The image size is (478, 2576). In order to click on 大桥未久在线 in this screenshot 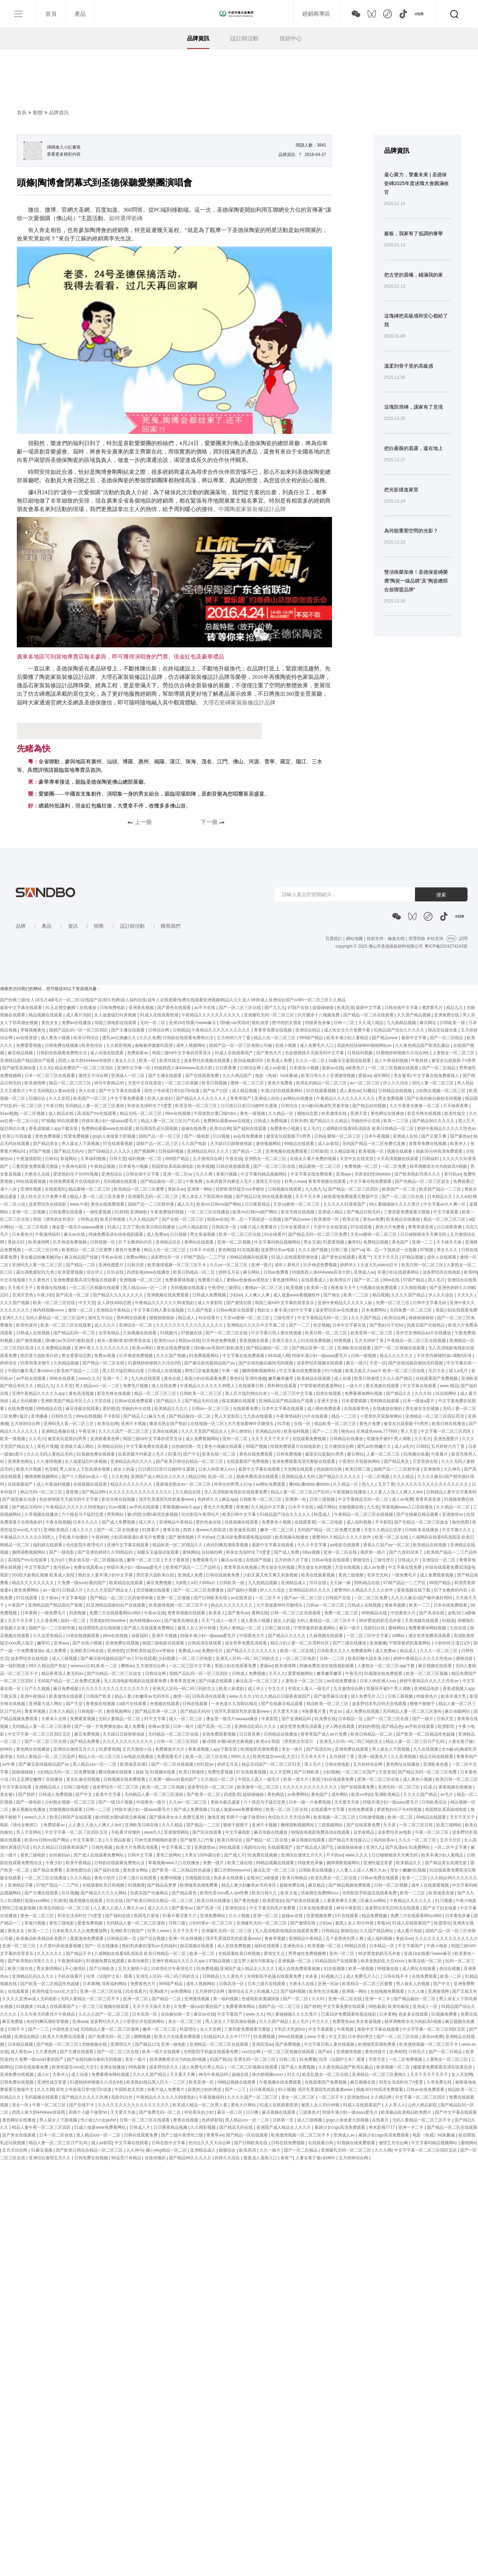, I will do `click(38, 1174)`.